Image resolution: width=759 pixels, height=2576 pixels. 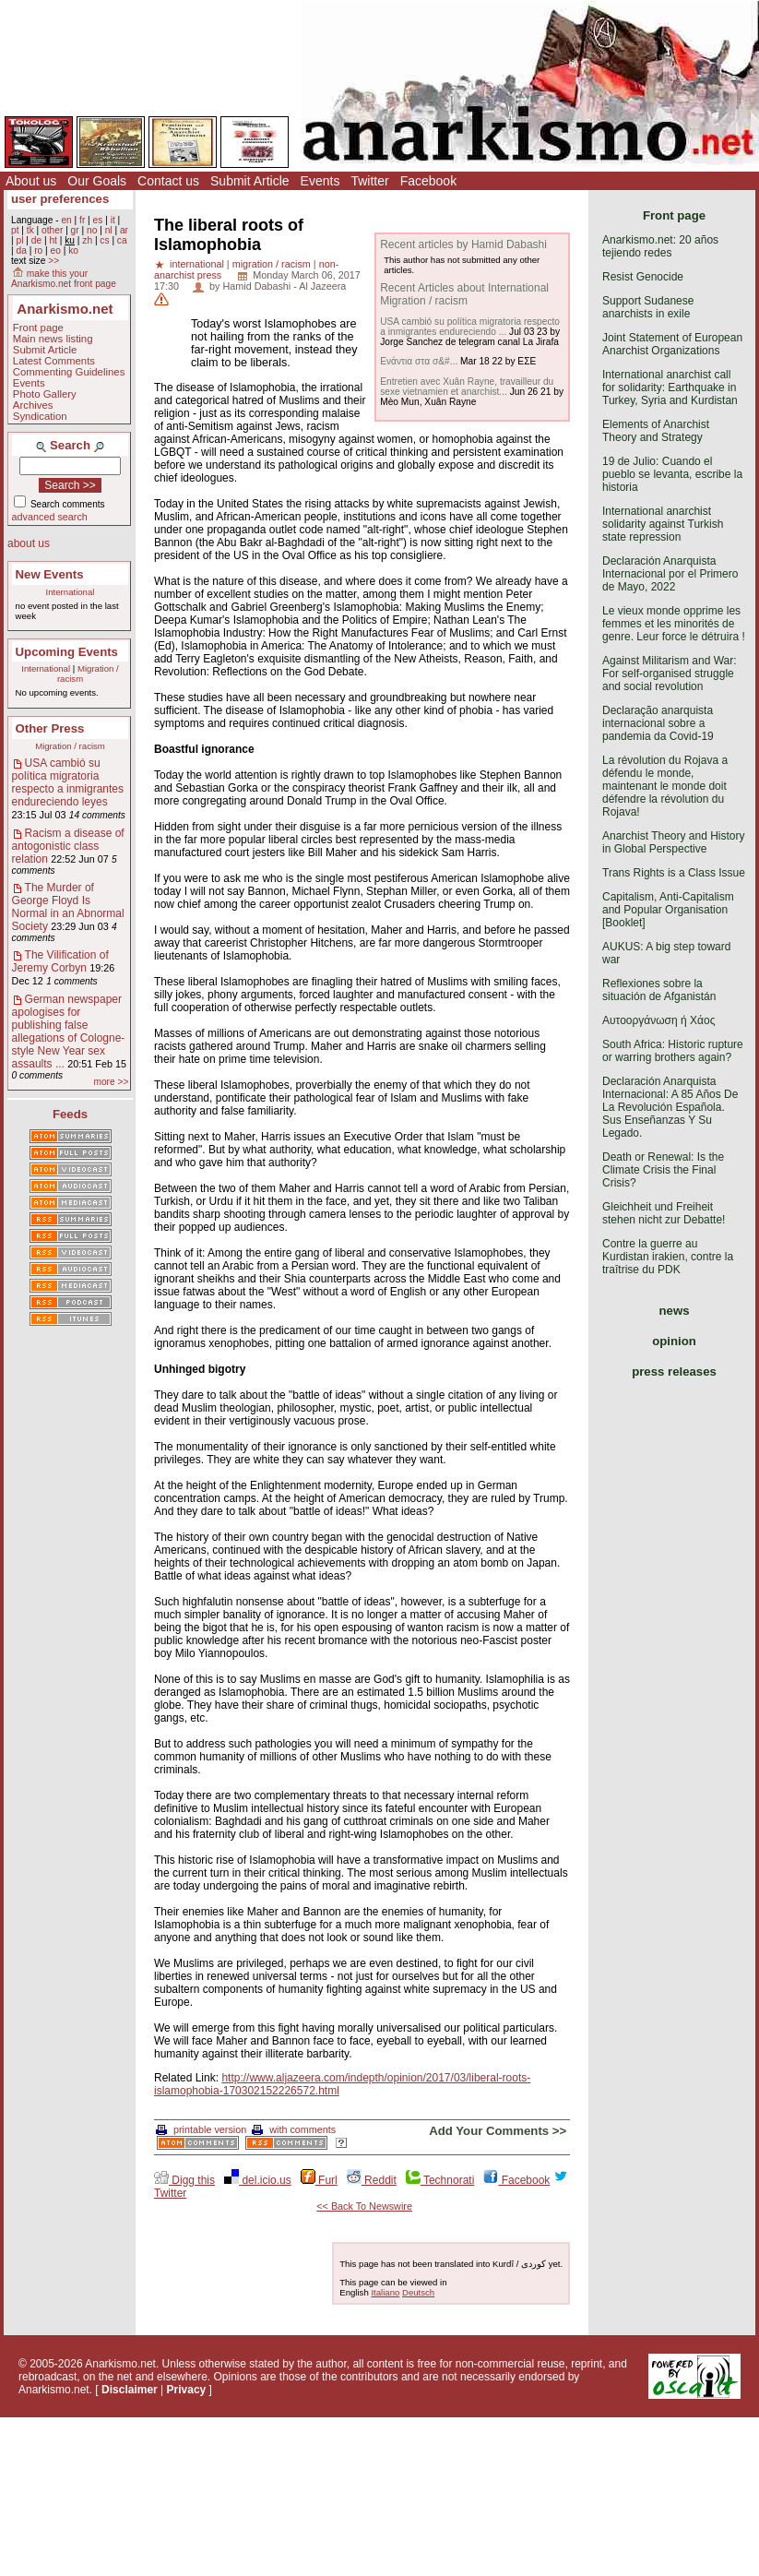 I want to click on en, so click(x=66, y=220).